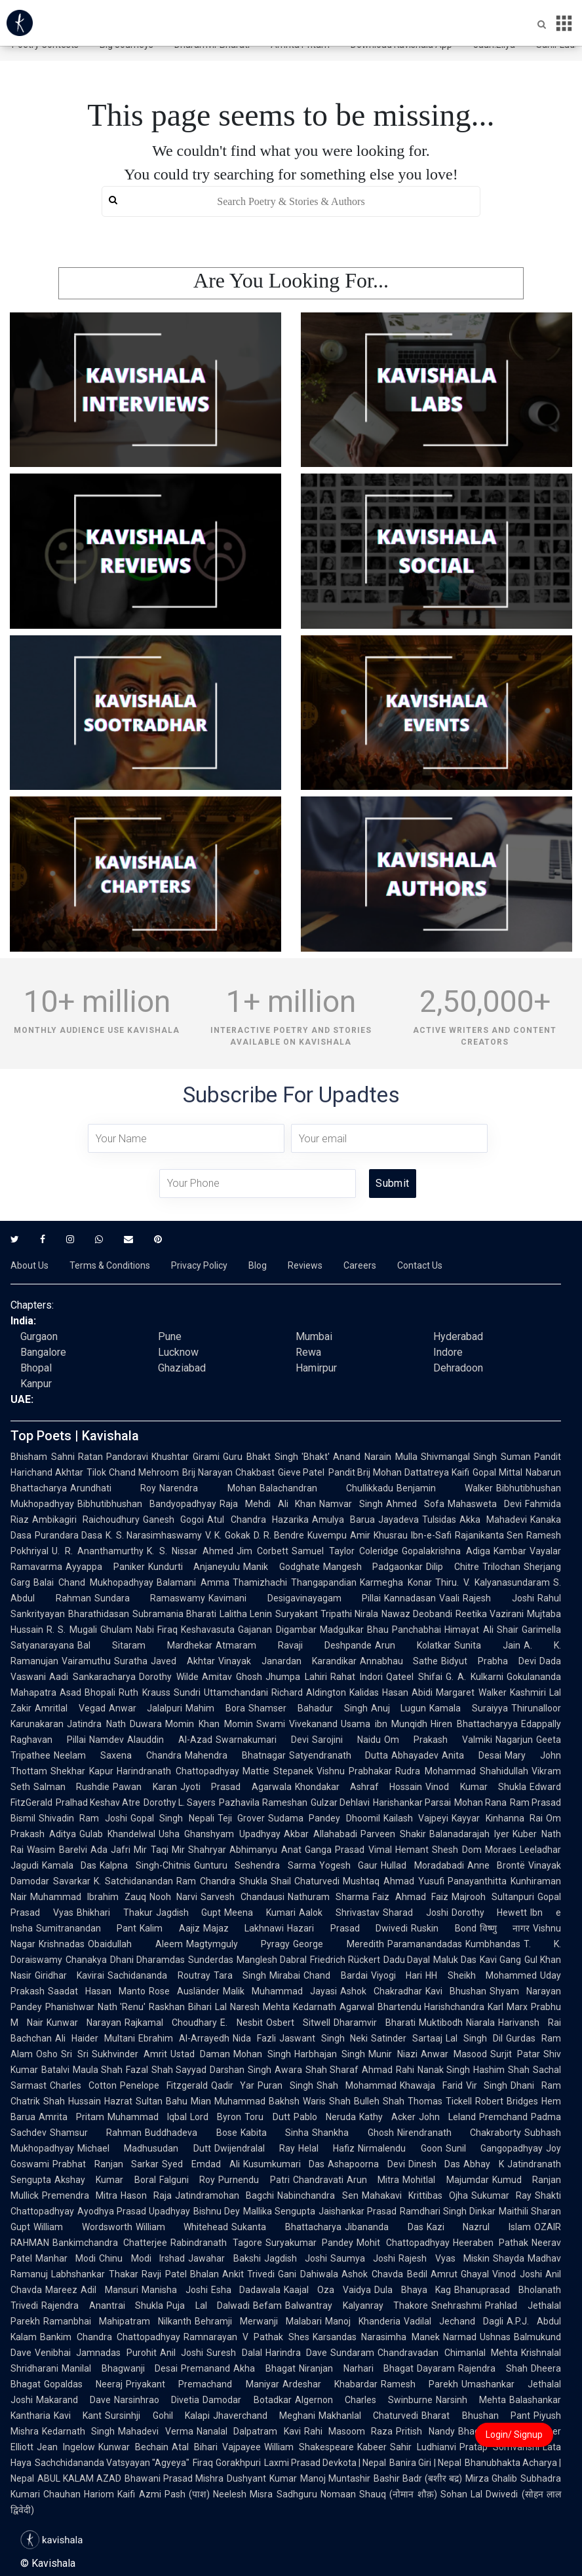 This screenshot has width=582, height=2576. I want to click on Osbert Sitwell, so click(298, 2022).